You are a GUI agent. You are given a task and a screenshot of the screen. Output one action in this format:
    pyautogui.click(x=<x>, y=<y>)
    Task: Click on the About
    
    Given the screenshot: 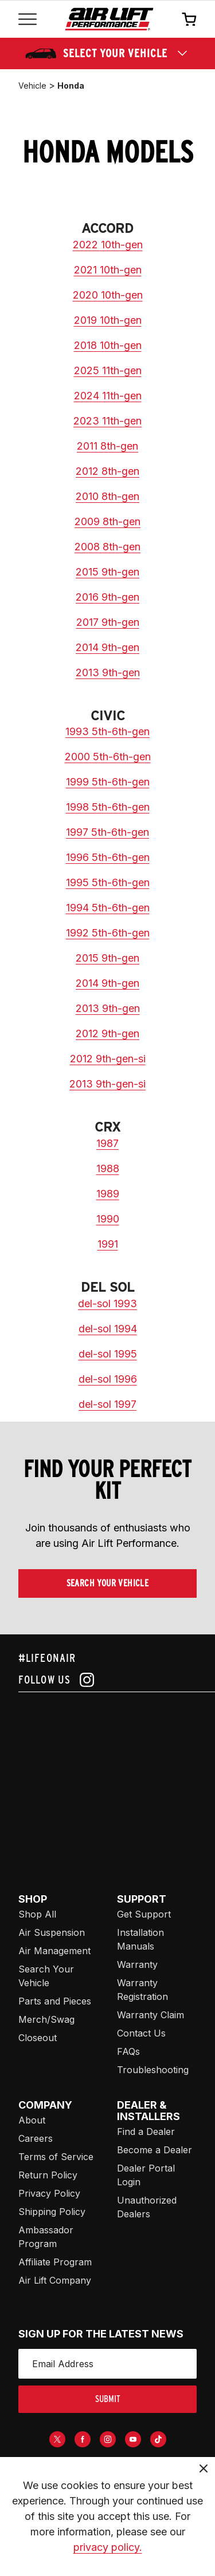 What is the action you would take?
    pyautogui.click(x=31, y=2120)
    